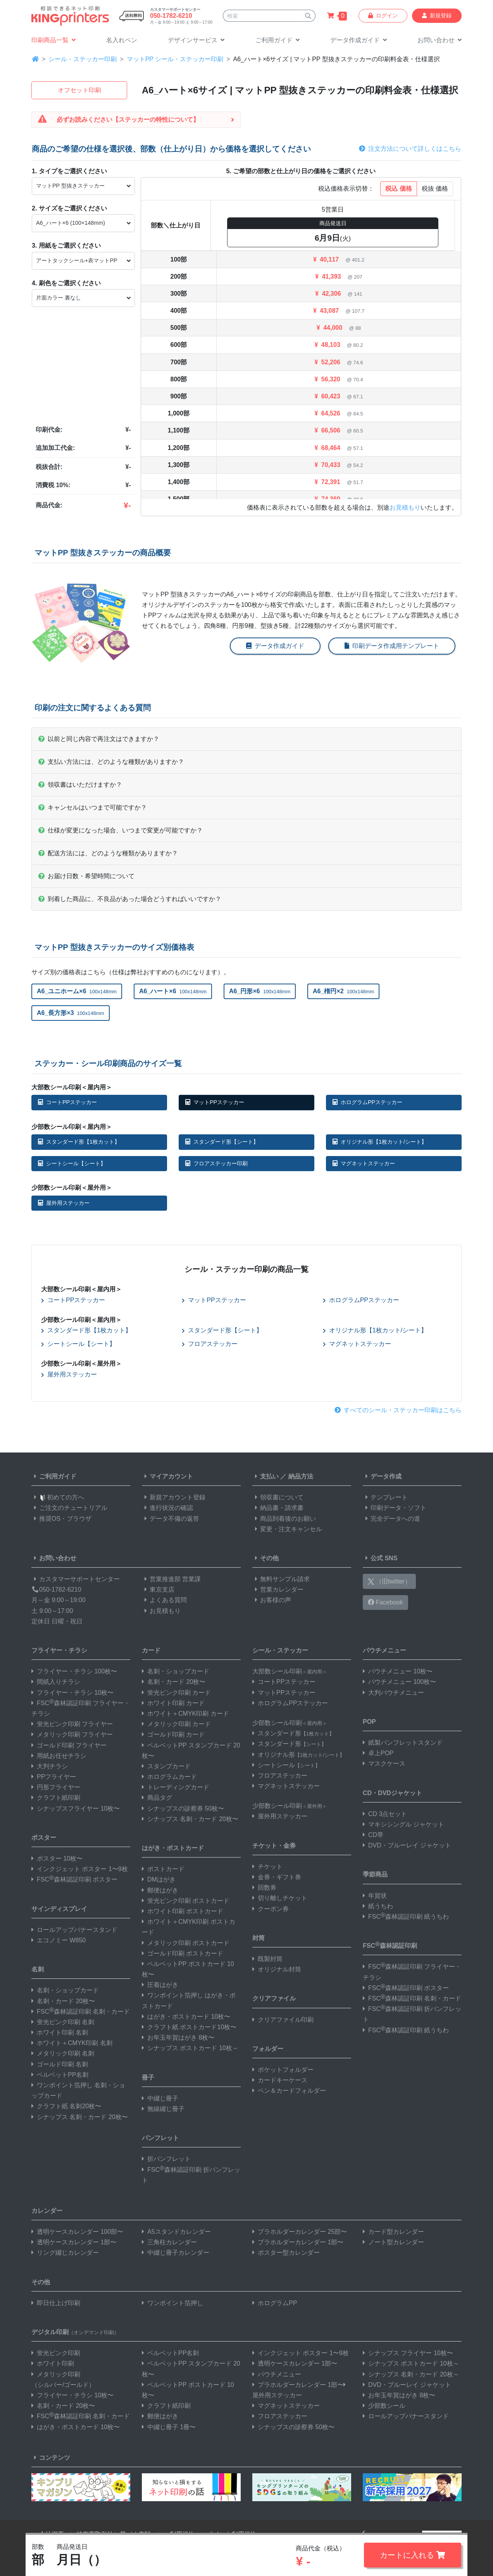 This screenshot has width=493, height=2576. I want to click on 屋外用ステッカー, so click(64, 1203).